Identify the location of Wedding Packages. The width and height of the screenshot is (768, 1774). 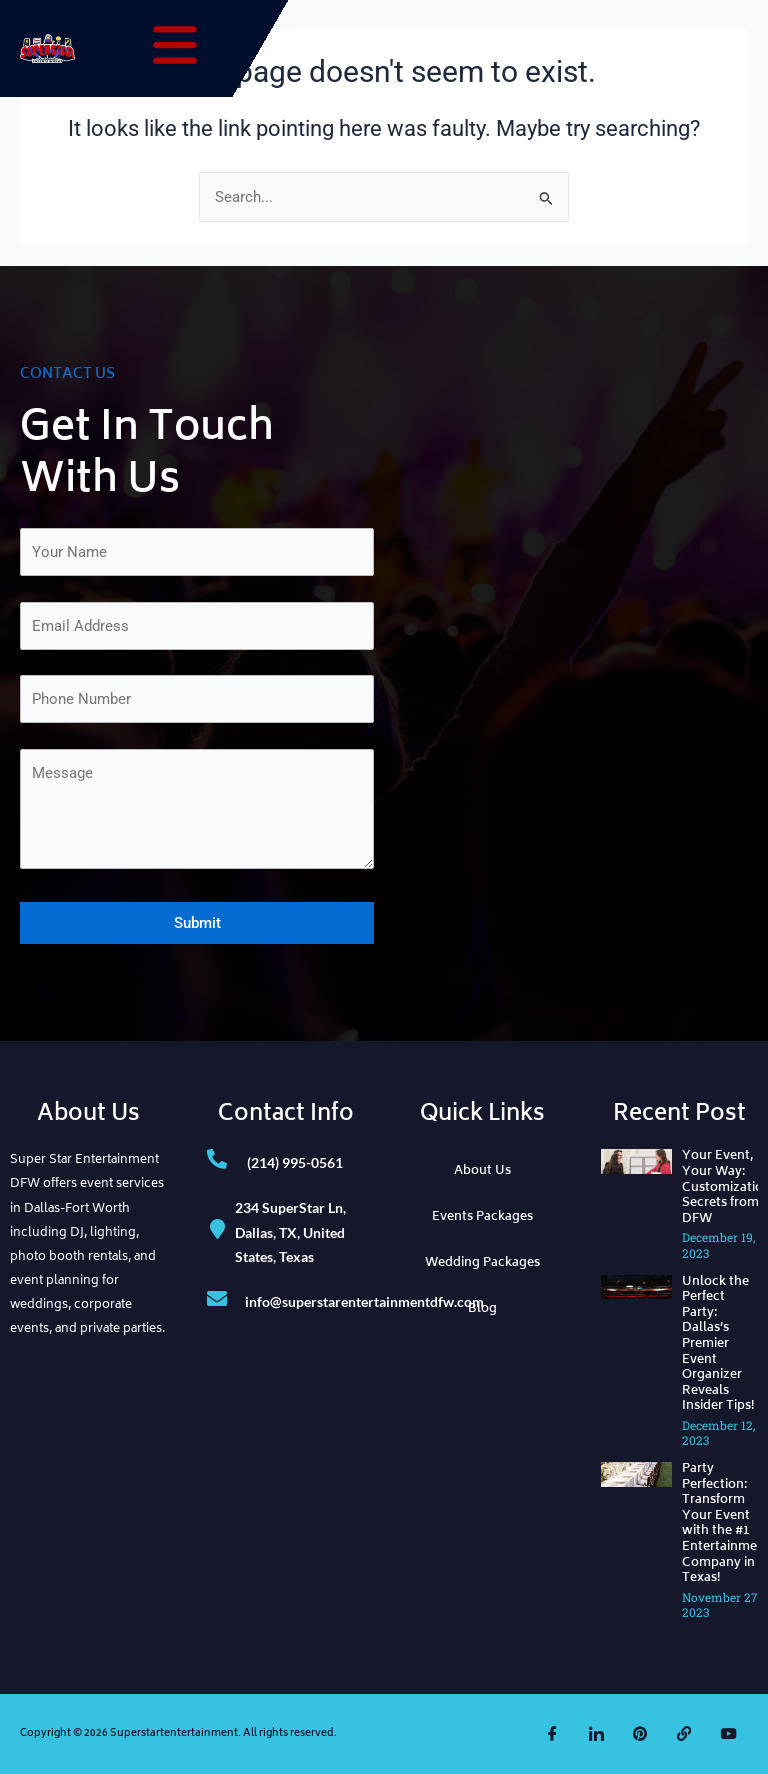
(482, 1263).